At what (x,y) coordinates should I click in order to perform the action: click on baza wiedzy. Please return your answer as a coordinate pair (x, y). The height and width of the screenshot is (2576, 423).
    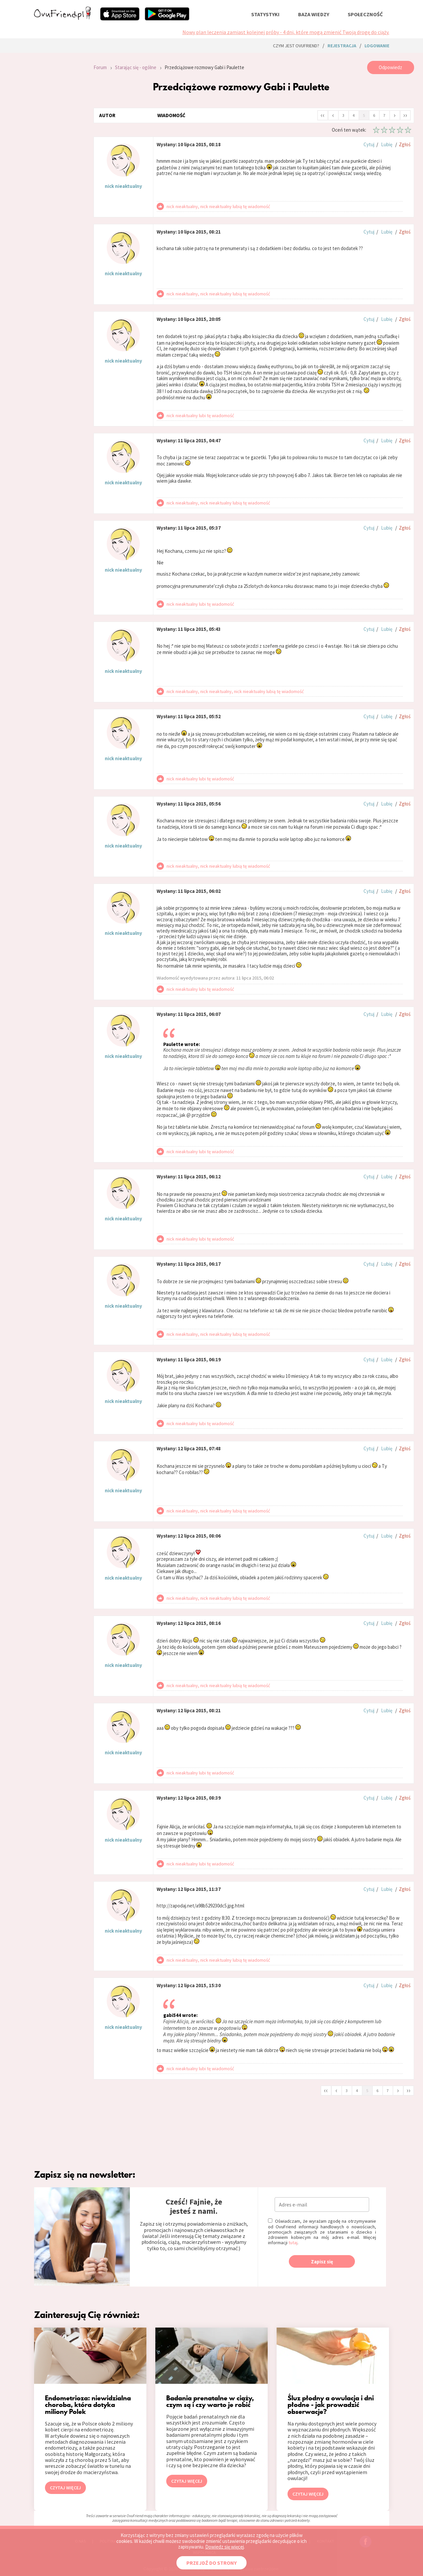
    Looking at the image, I should click on (313, 14).